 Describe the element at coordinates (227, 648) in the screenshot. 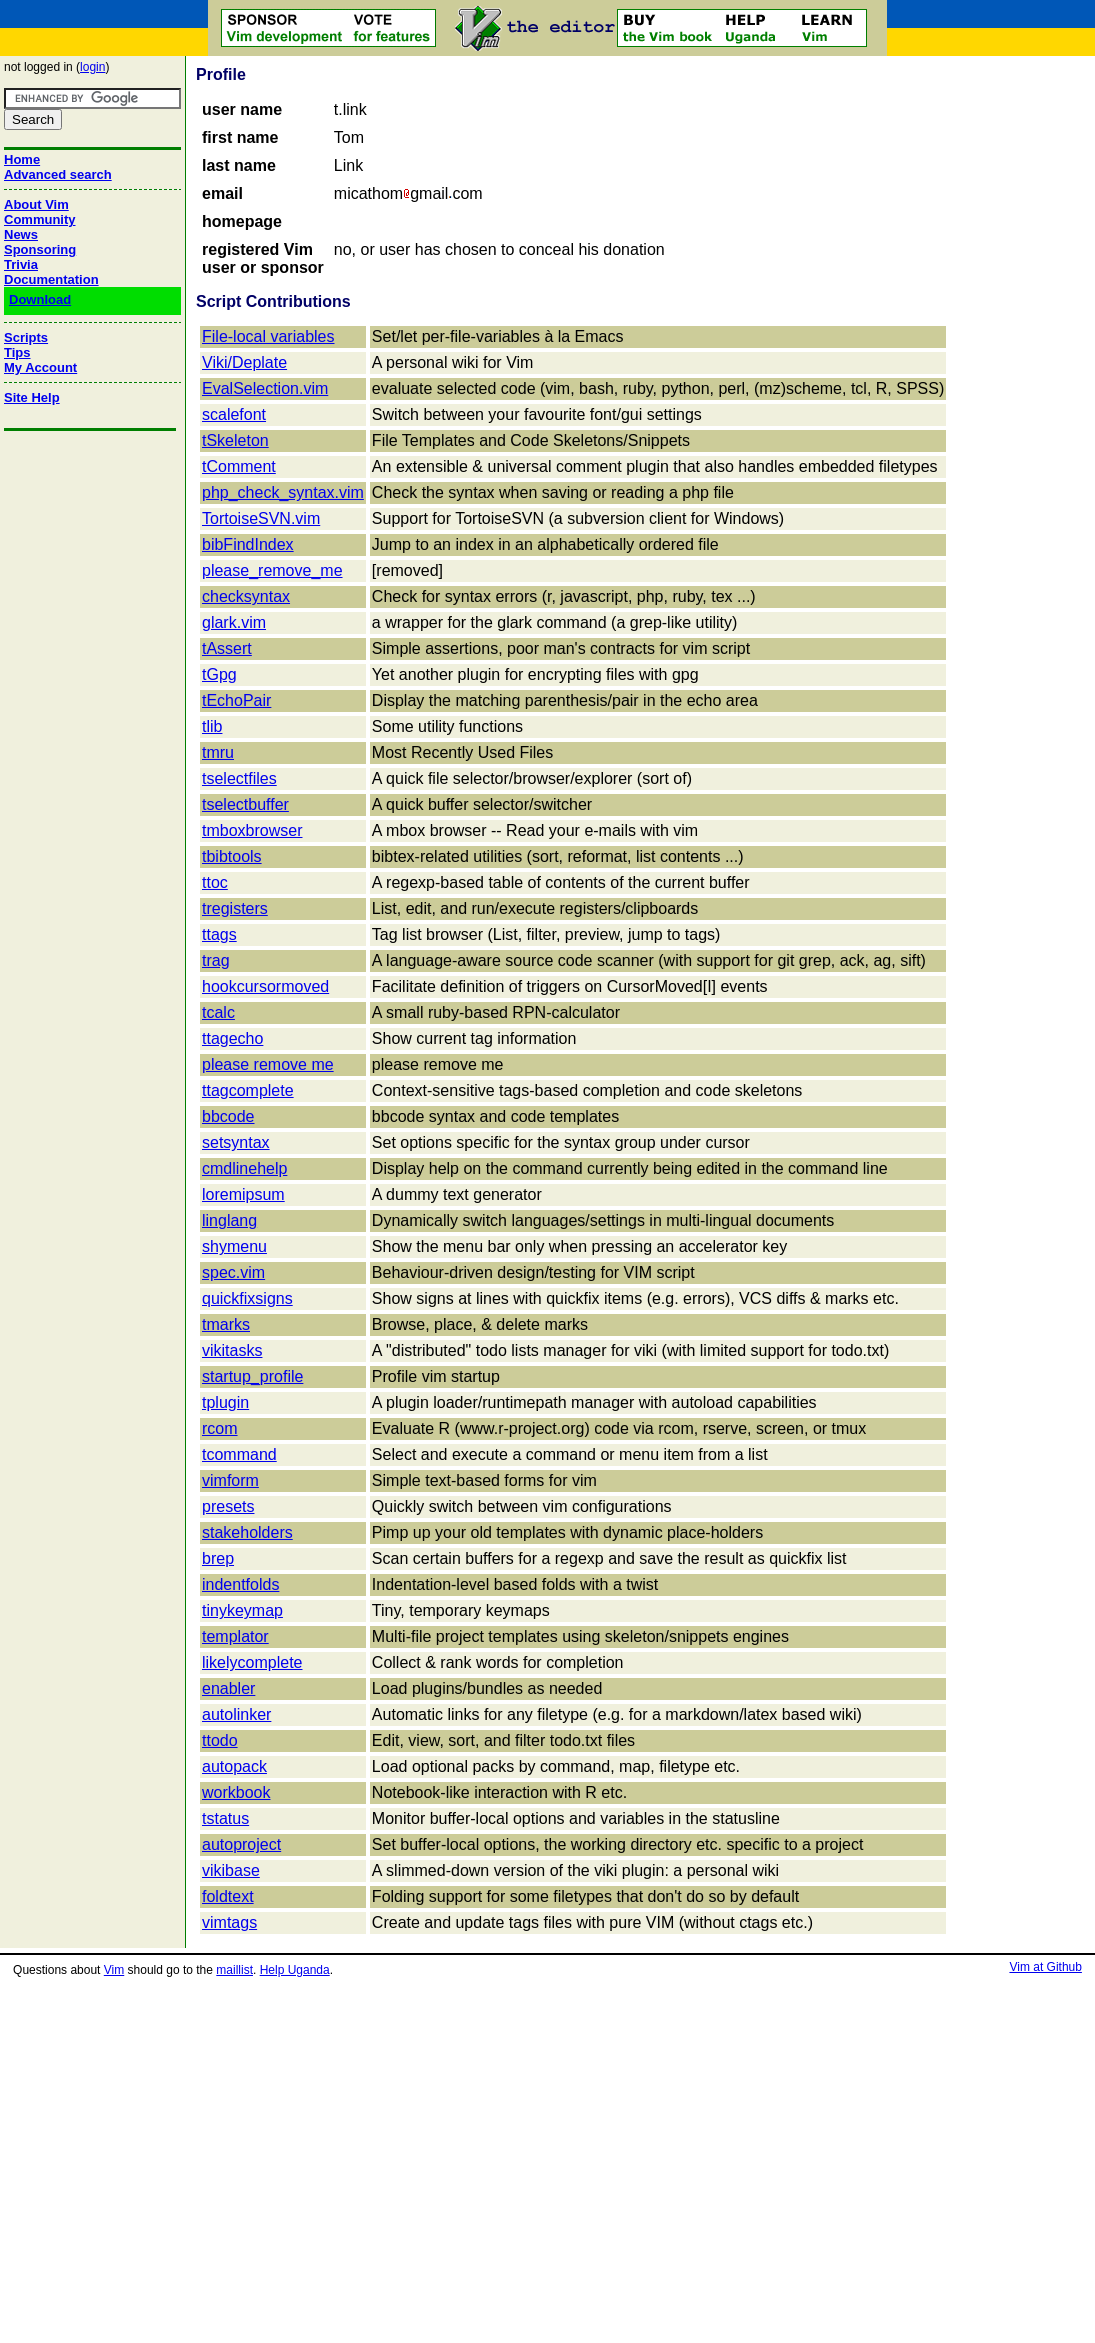

I see `tAssert` at that location.